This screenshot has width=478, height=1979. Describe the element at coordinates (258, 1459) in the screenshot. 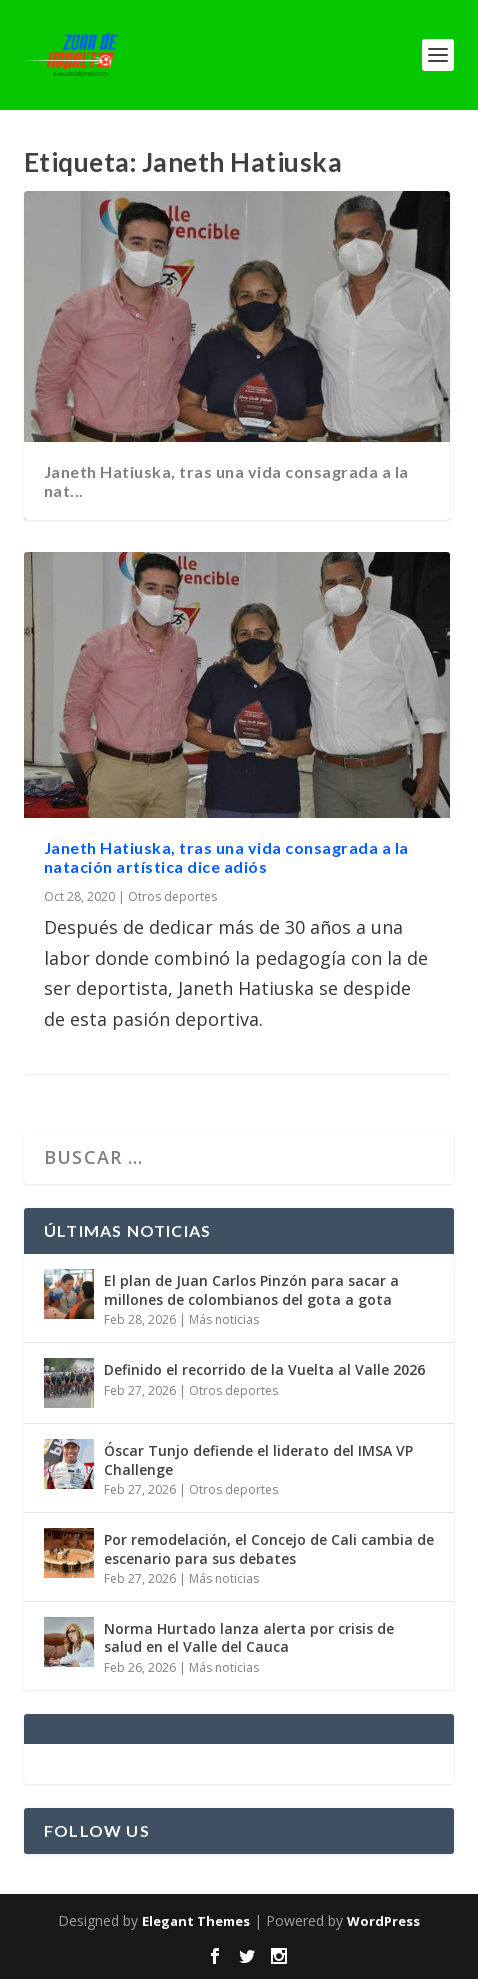

I see `Óscar Tunjo defiende el liderato del IMSA VP Challenge` at that location.